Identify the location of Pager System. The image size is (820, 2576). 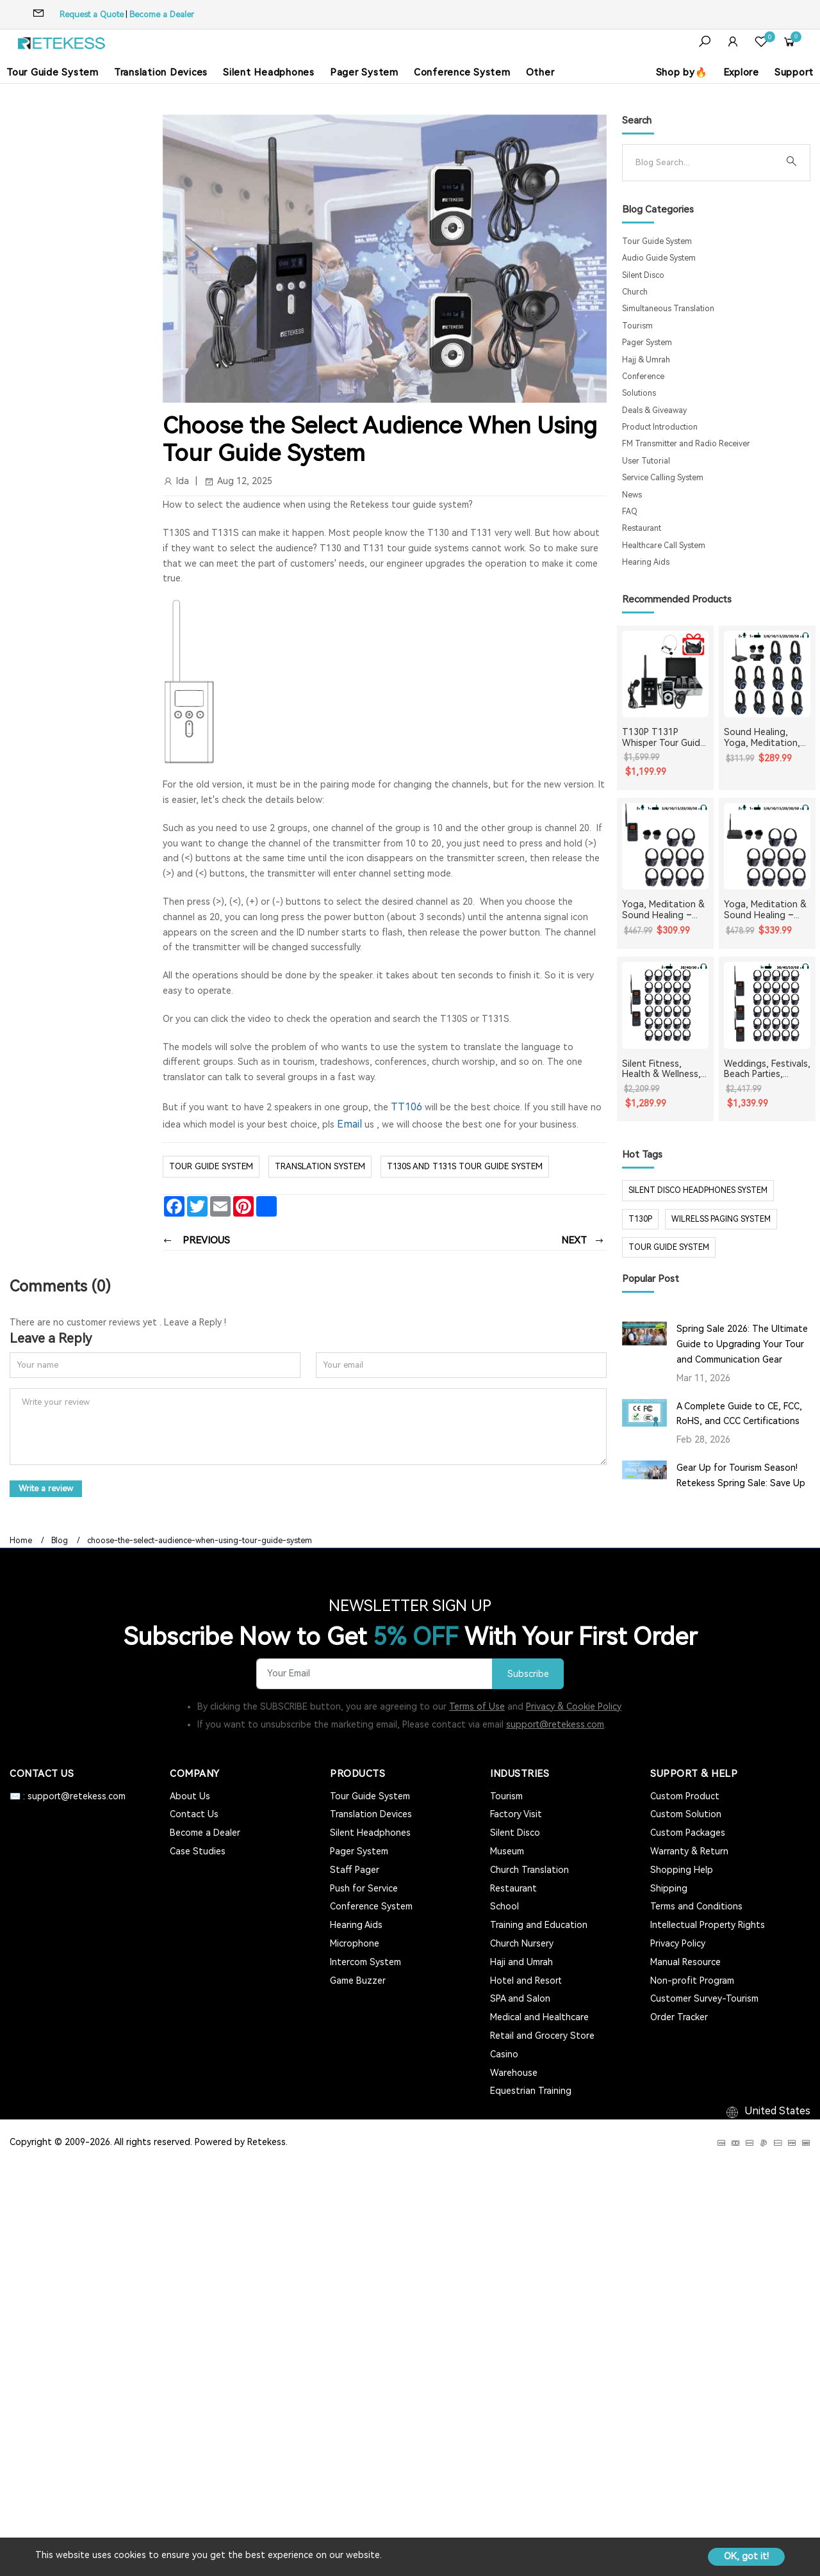
(364, 72).